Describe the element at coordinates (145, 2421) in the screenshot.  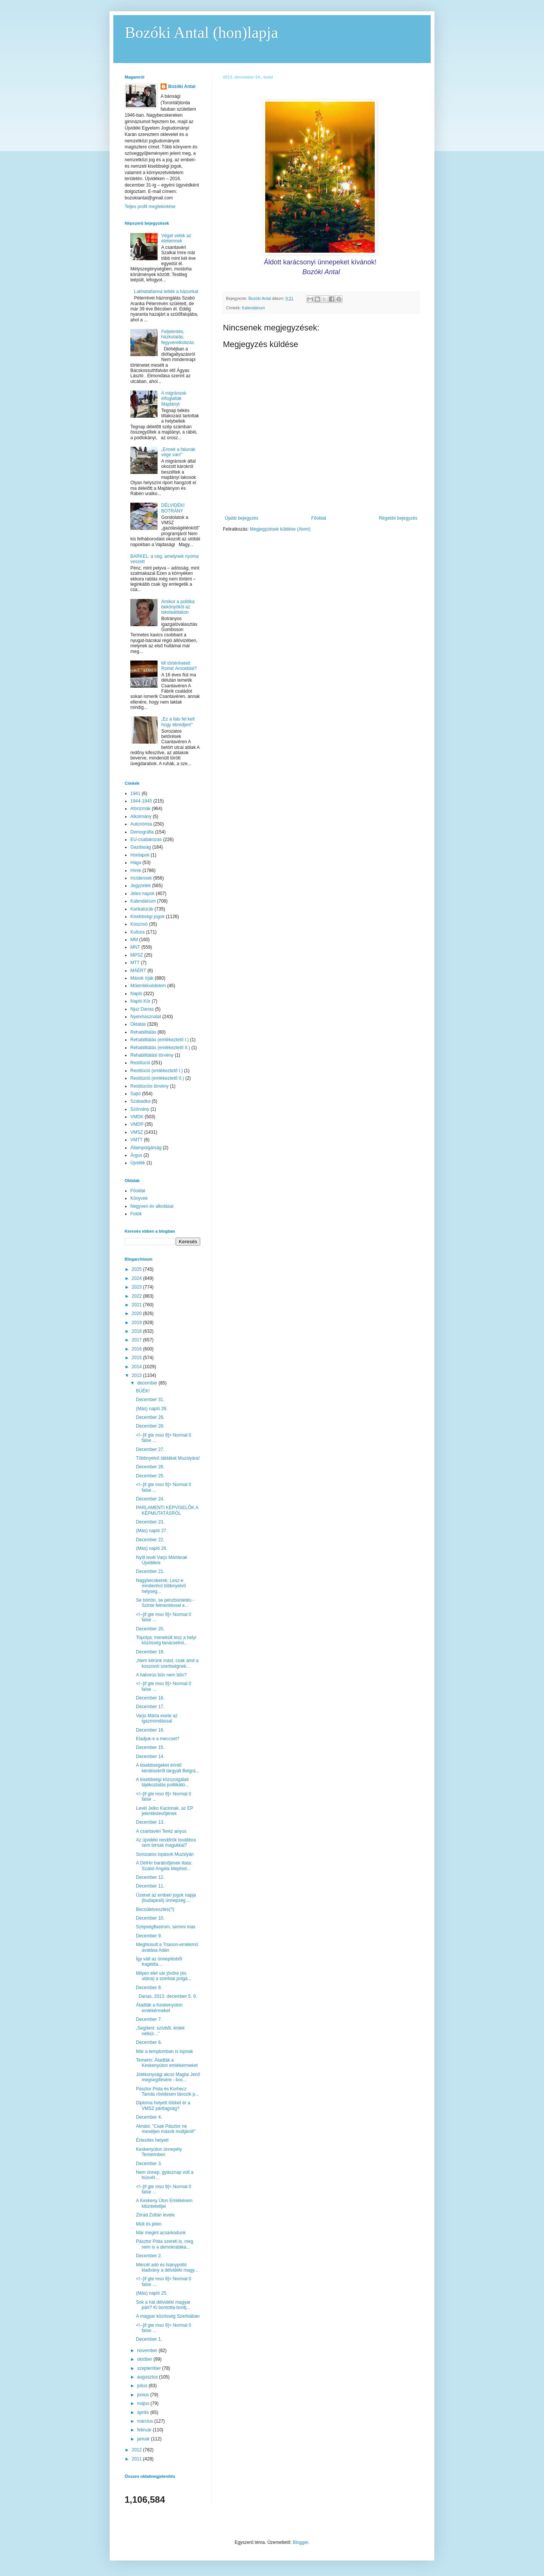
I see `március` at that location.